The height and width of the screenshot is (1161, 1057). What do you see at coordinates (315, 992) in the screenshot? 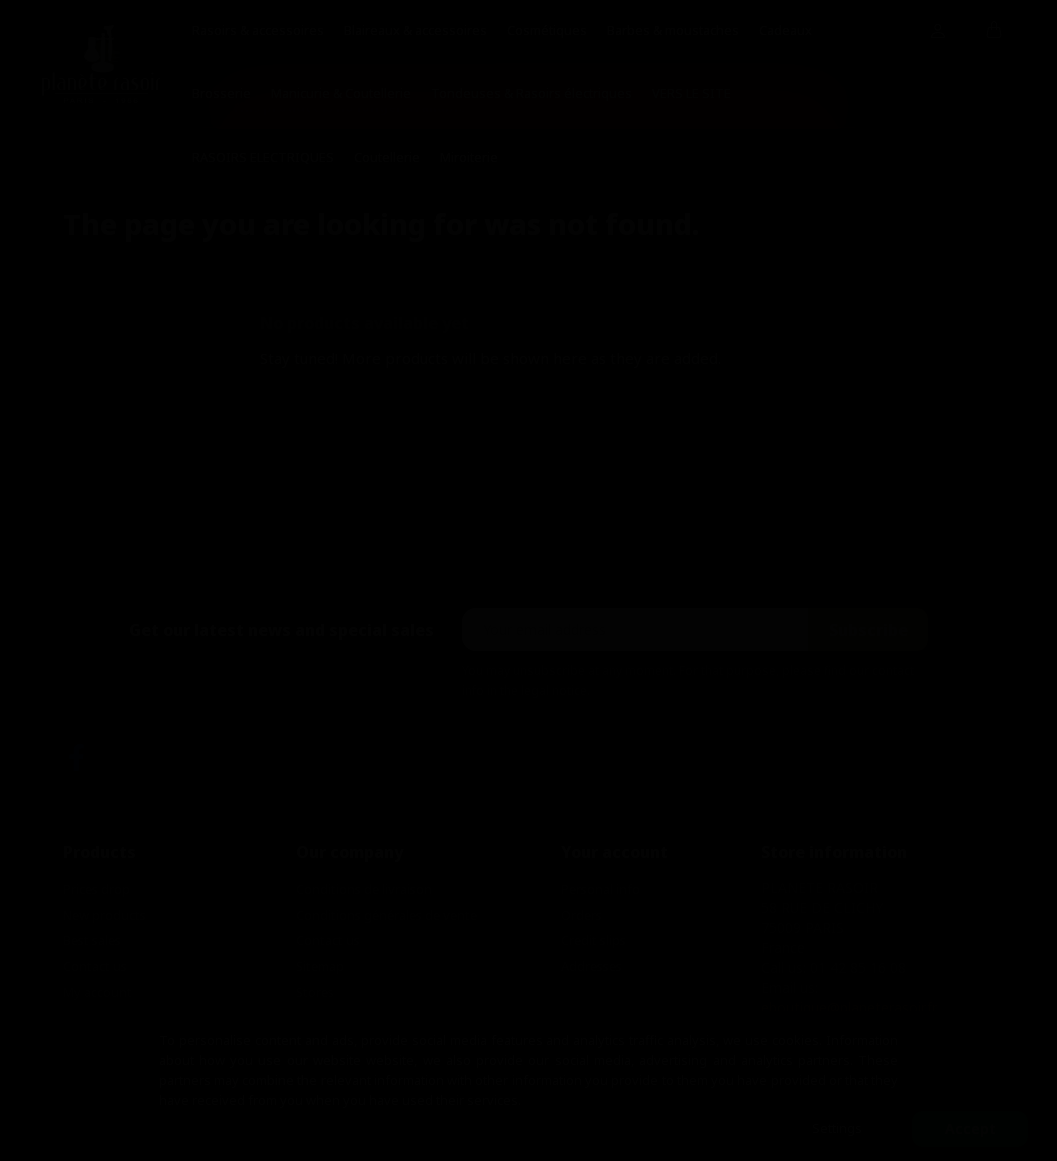
I see `Stores` at bounding box center [315, 992].